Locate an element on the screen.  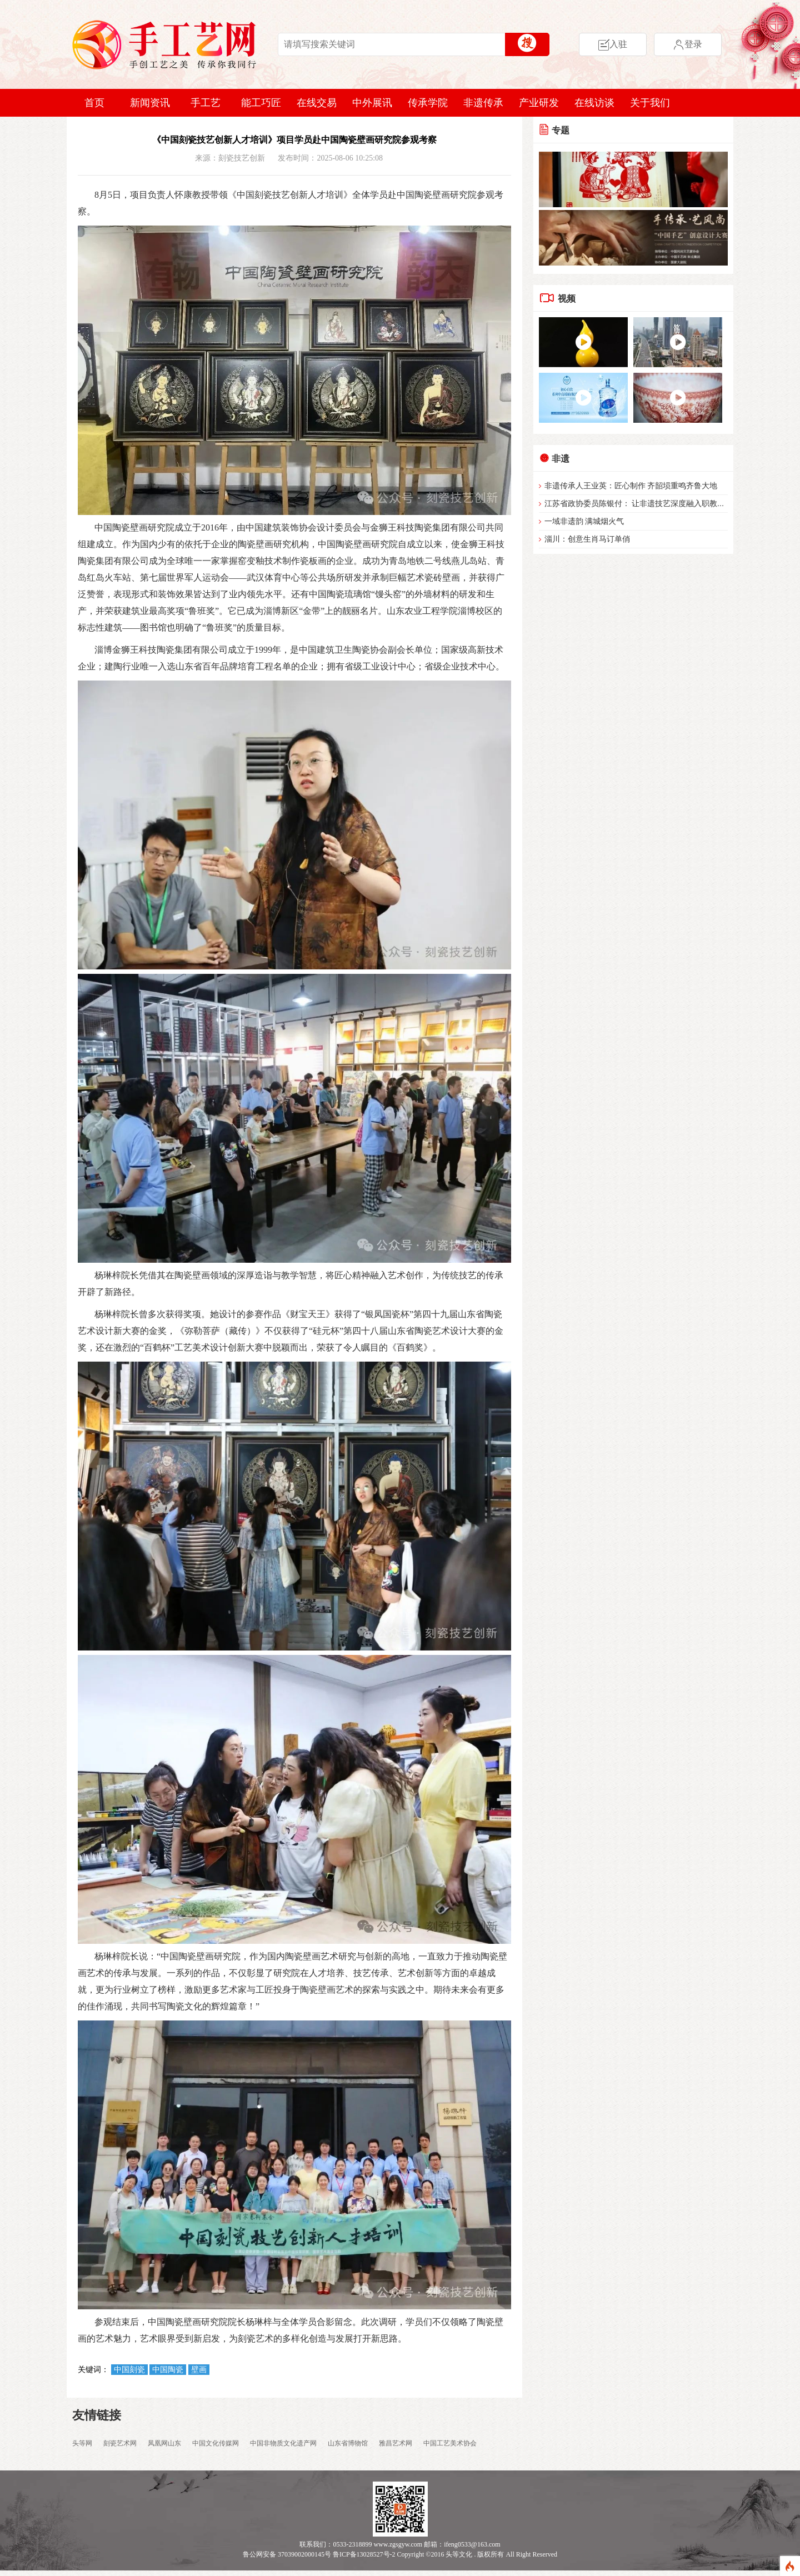
头等网 is located at coordinates (82, 2443).